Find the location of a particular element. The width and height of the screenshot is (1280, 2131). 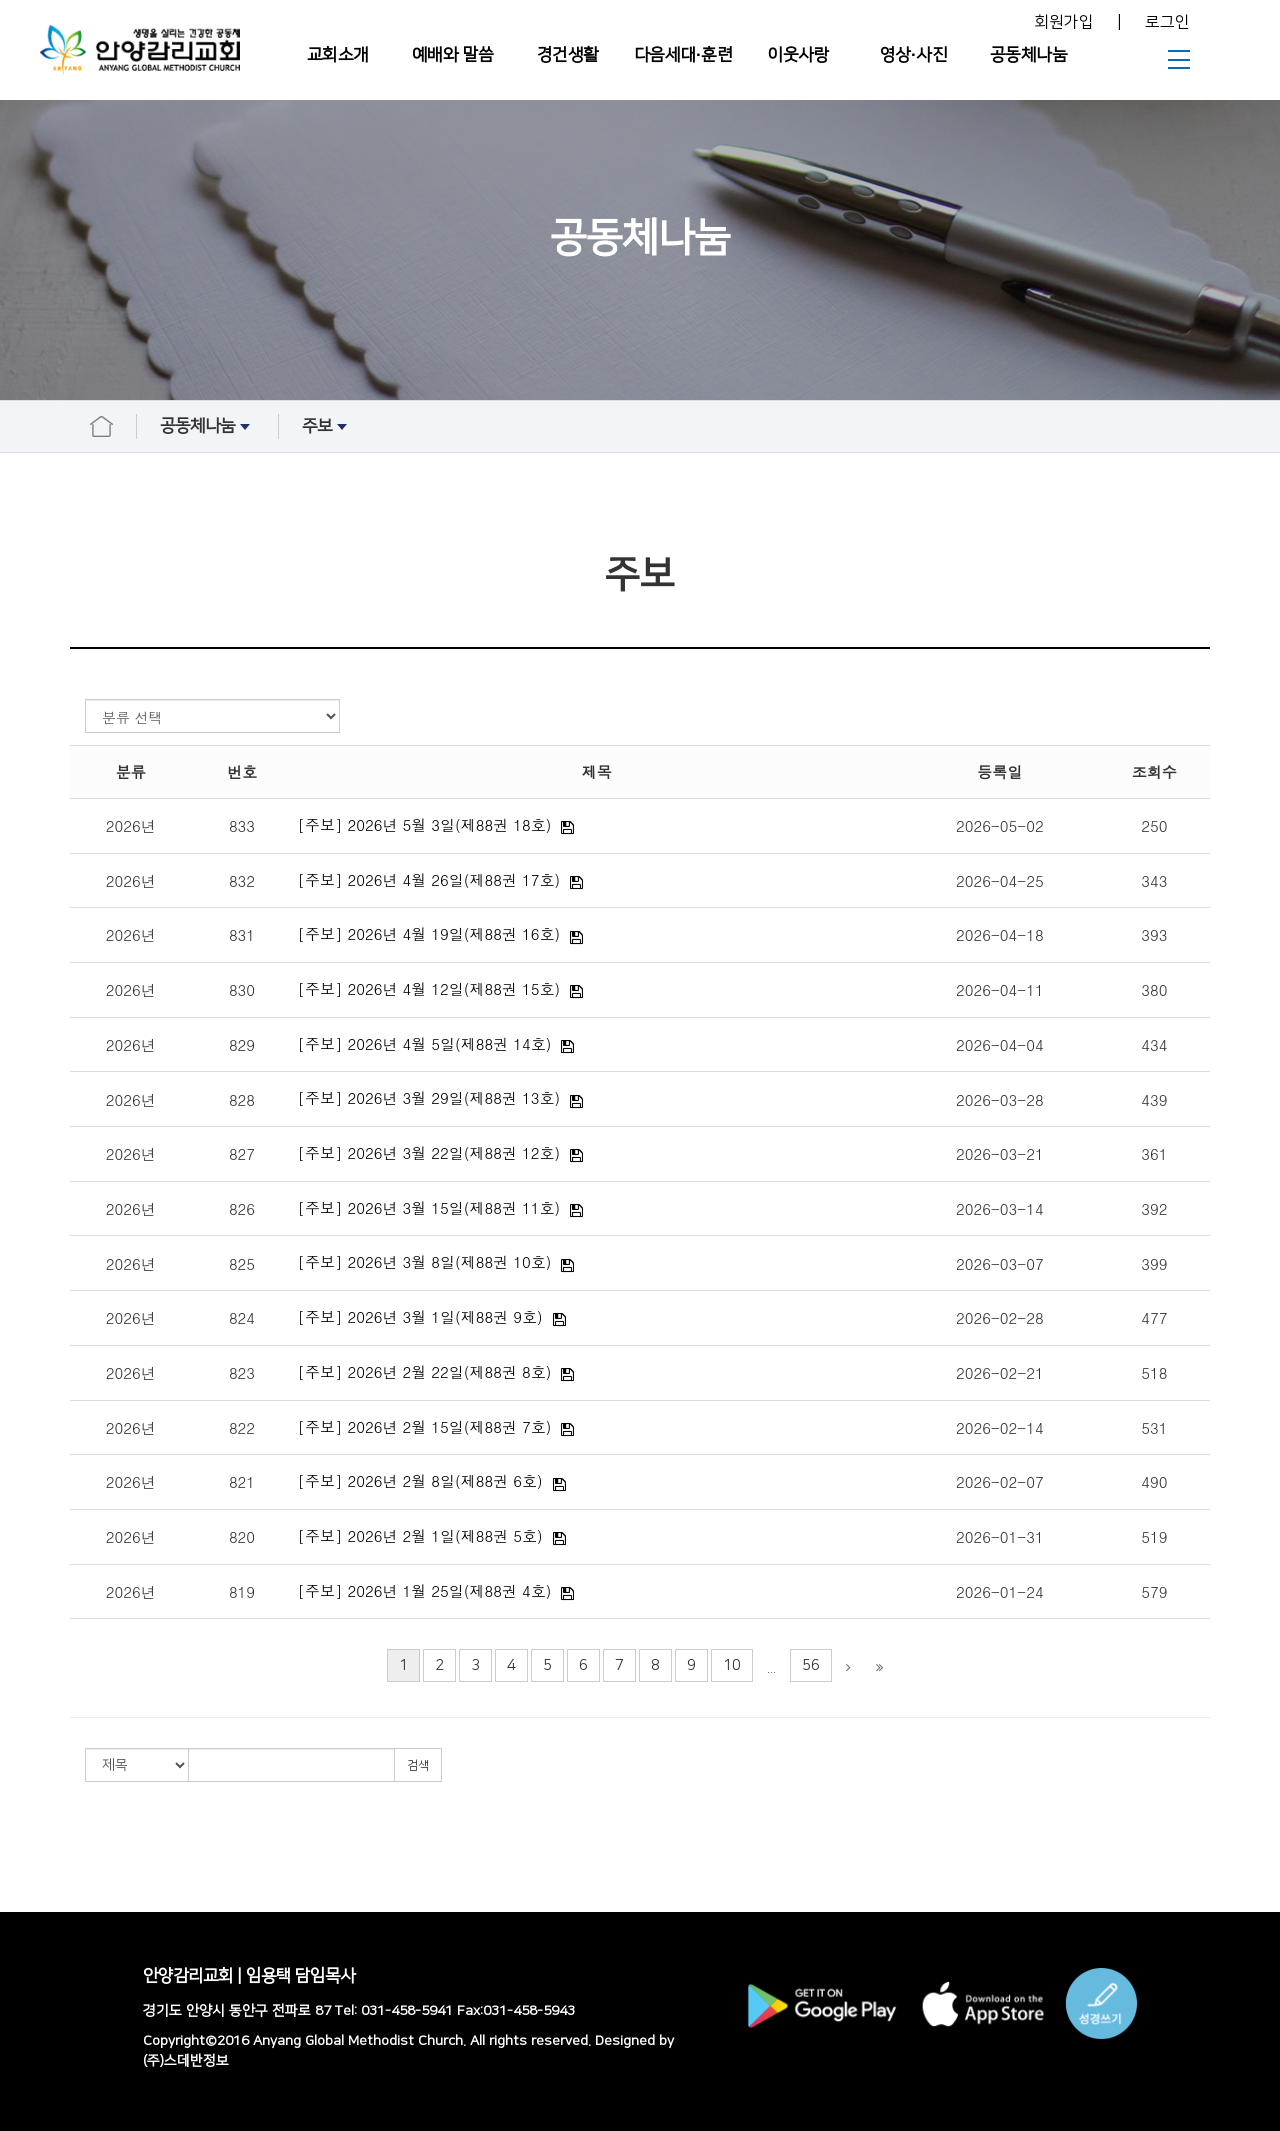

343 is located at coordinates (1154, 880).